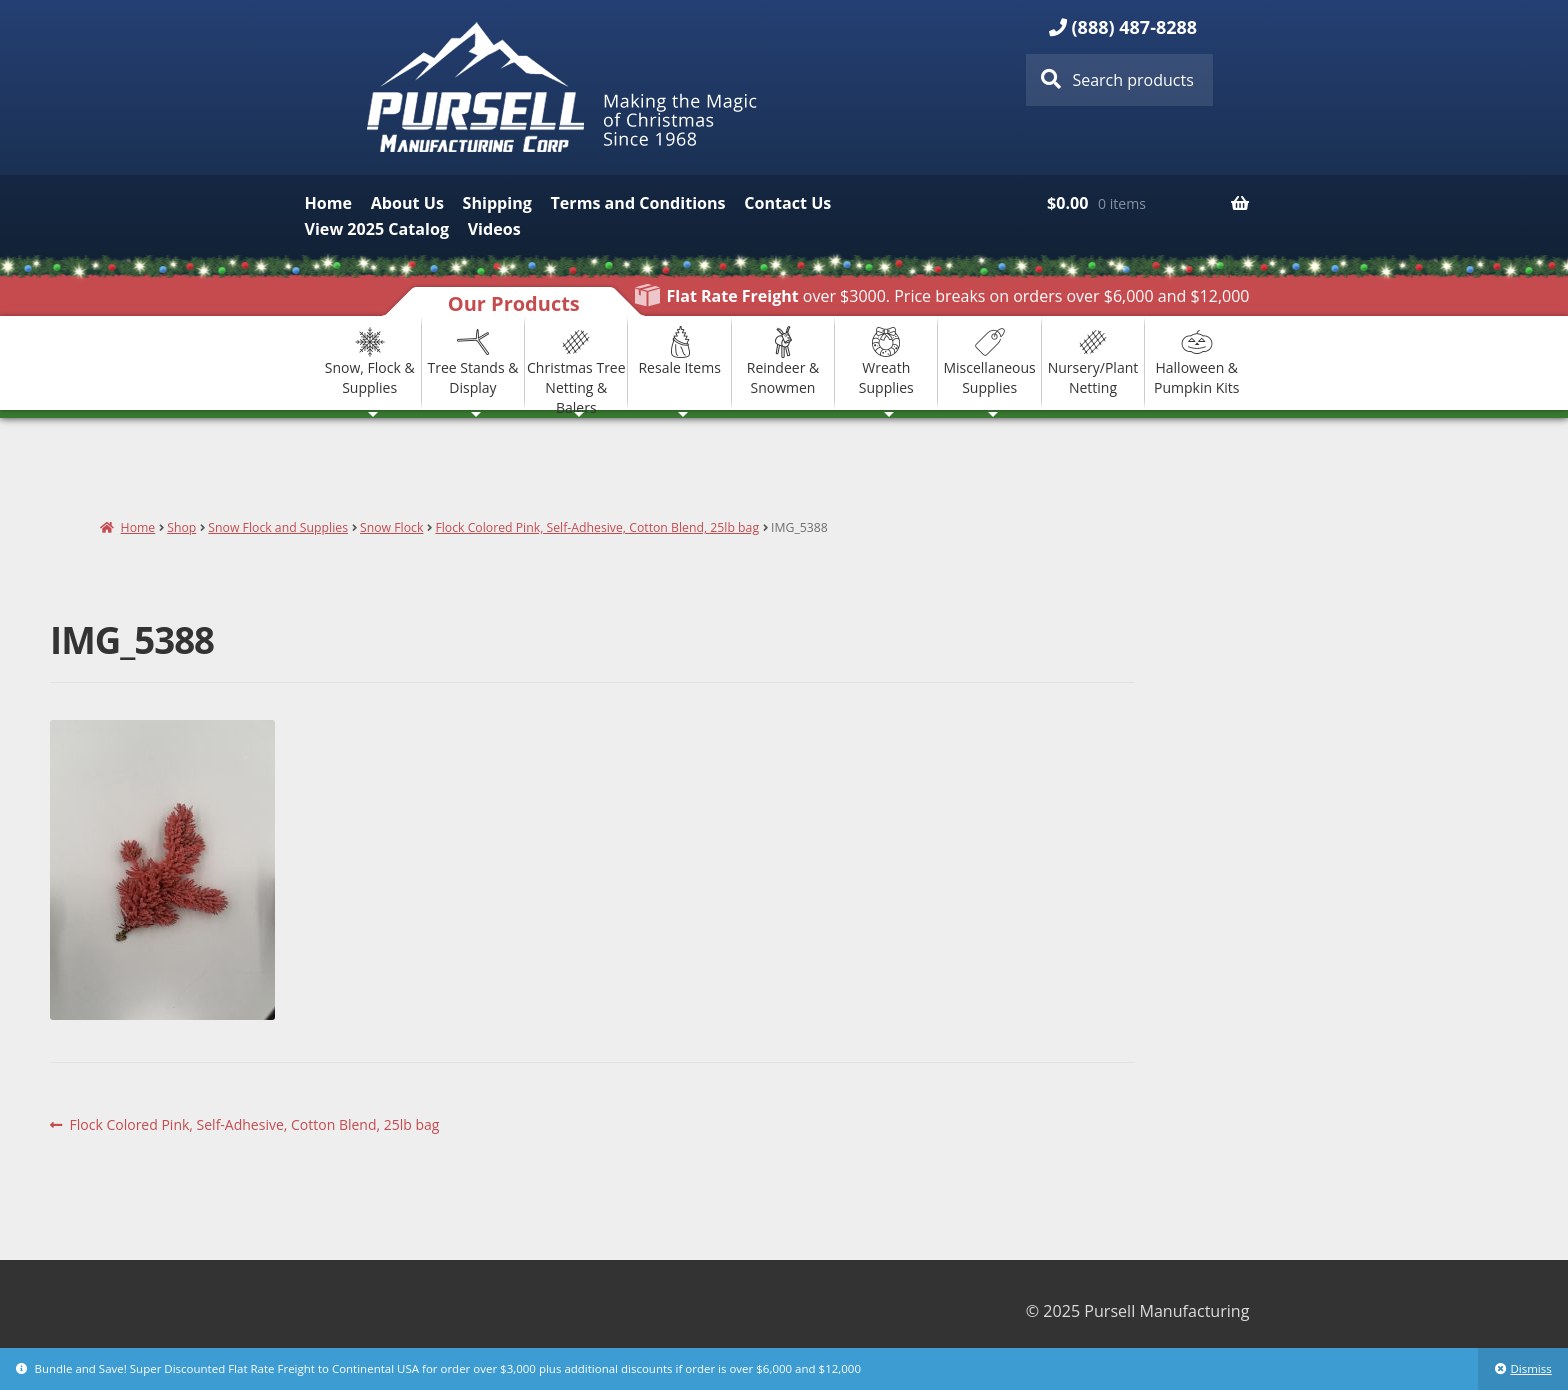 This screenshot has height=1390, width=1568. What do you see at coordinates (407, 203) in the screenshot?
I see `About Us` at bounding box center [407, 203].